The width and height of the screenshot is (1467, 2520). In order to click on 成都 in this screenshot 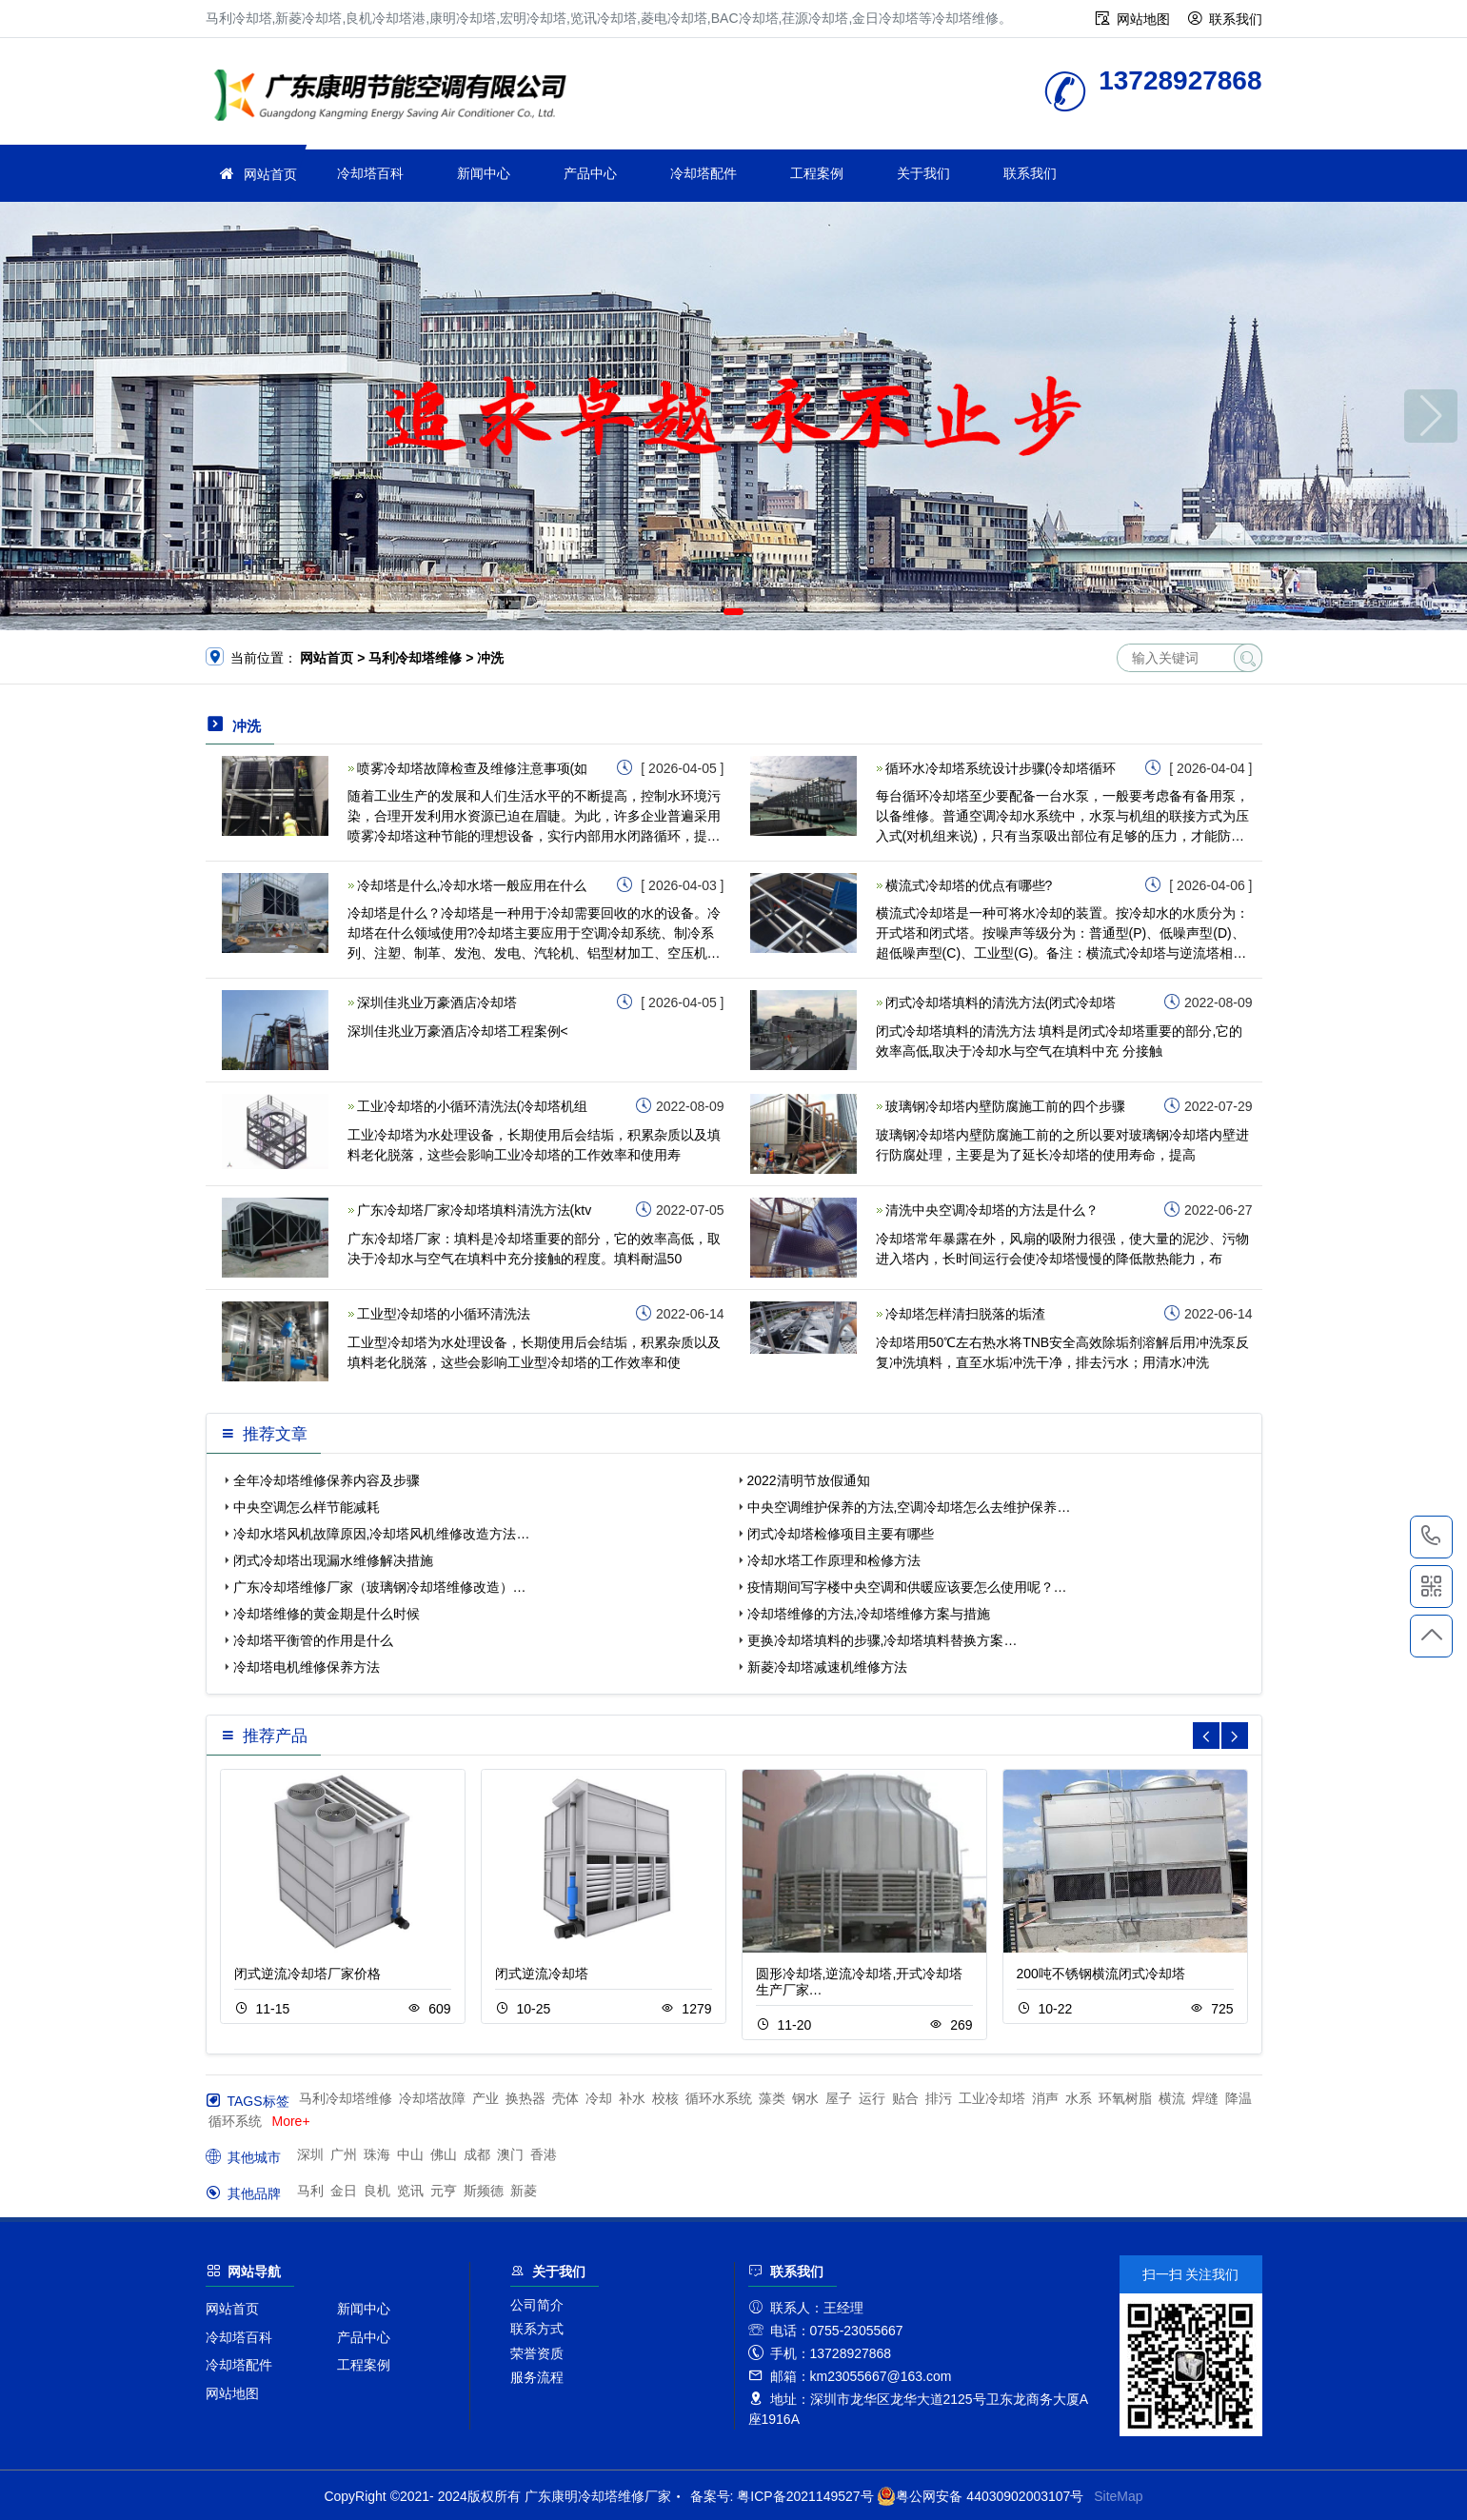, I will do `click(477, 2154)`.